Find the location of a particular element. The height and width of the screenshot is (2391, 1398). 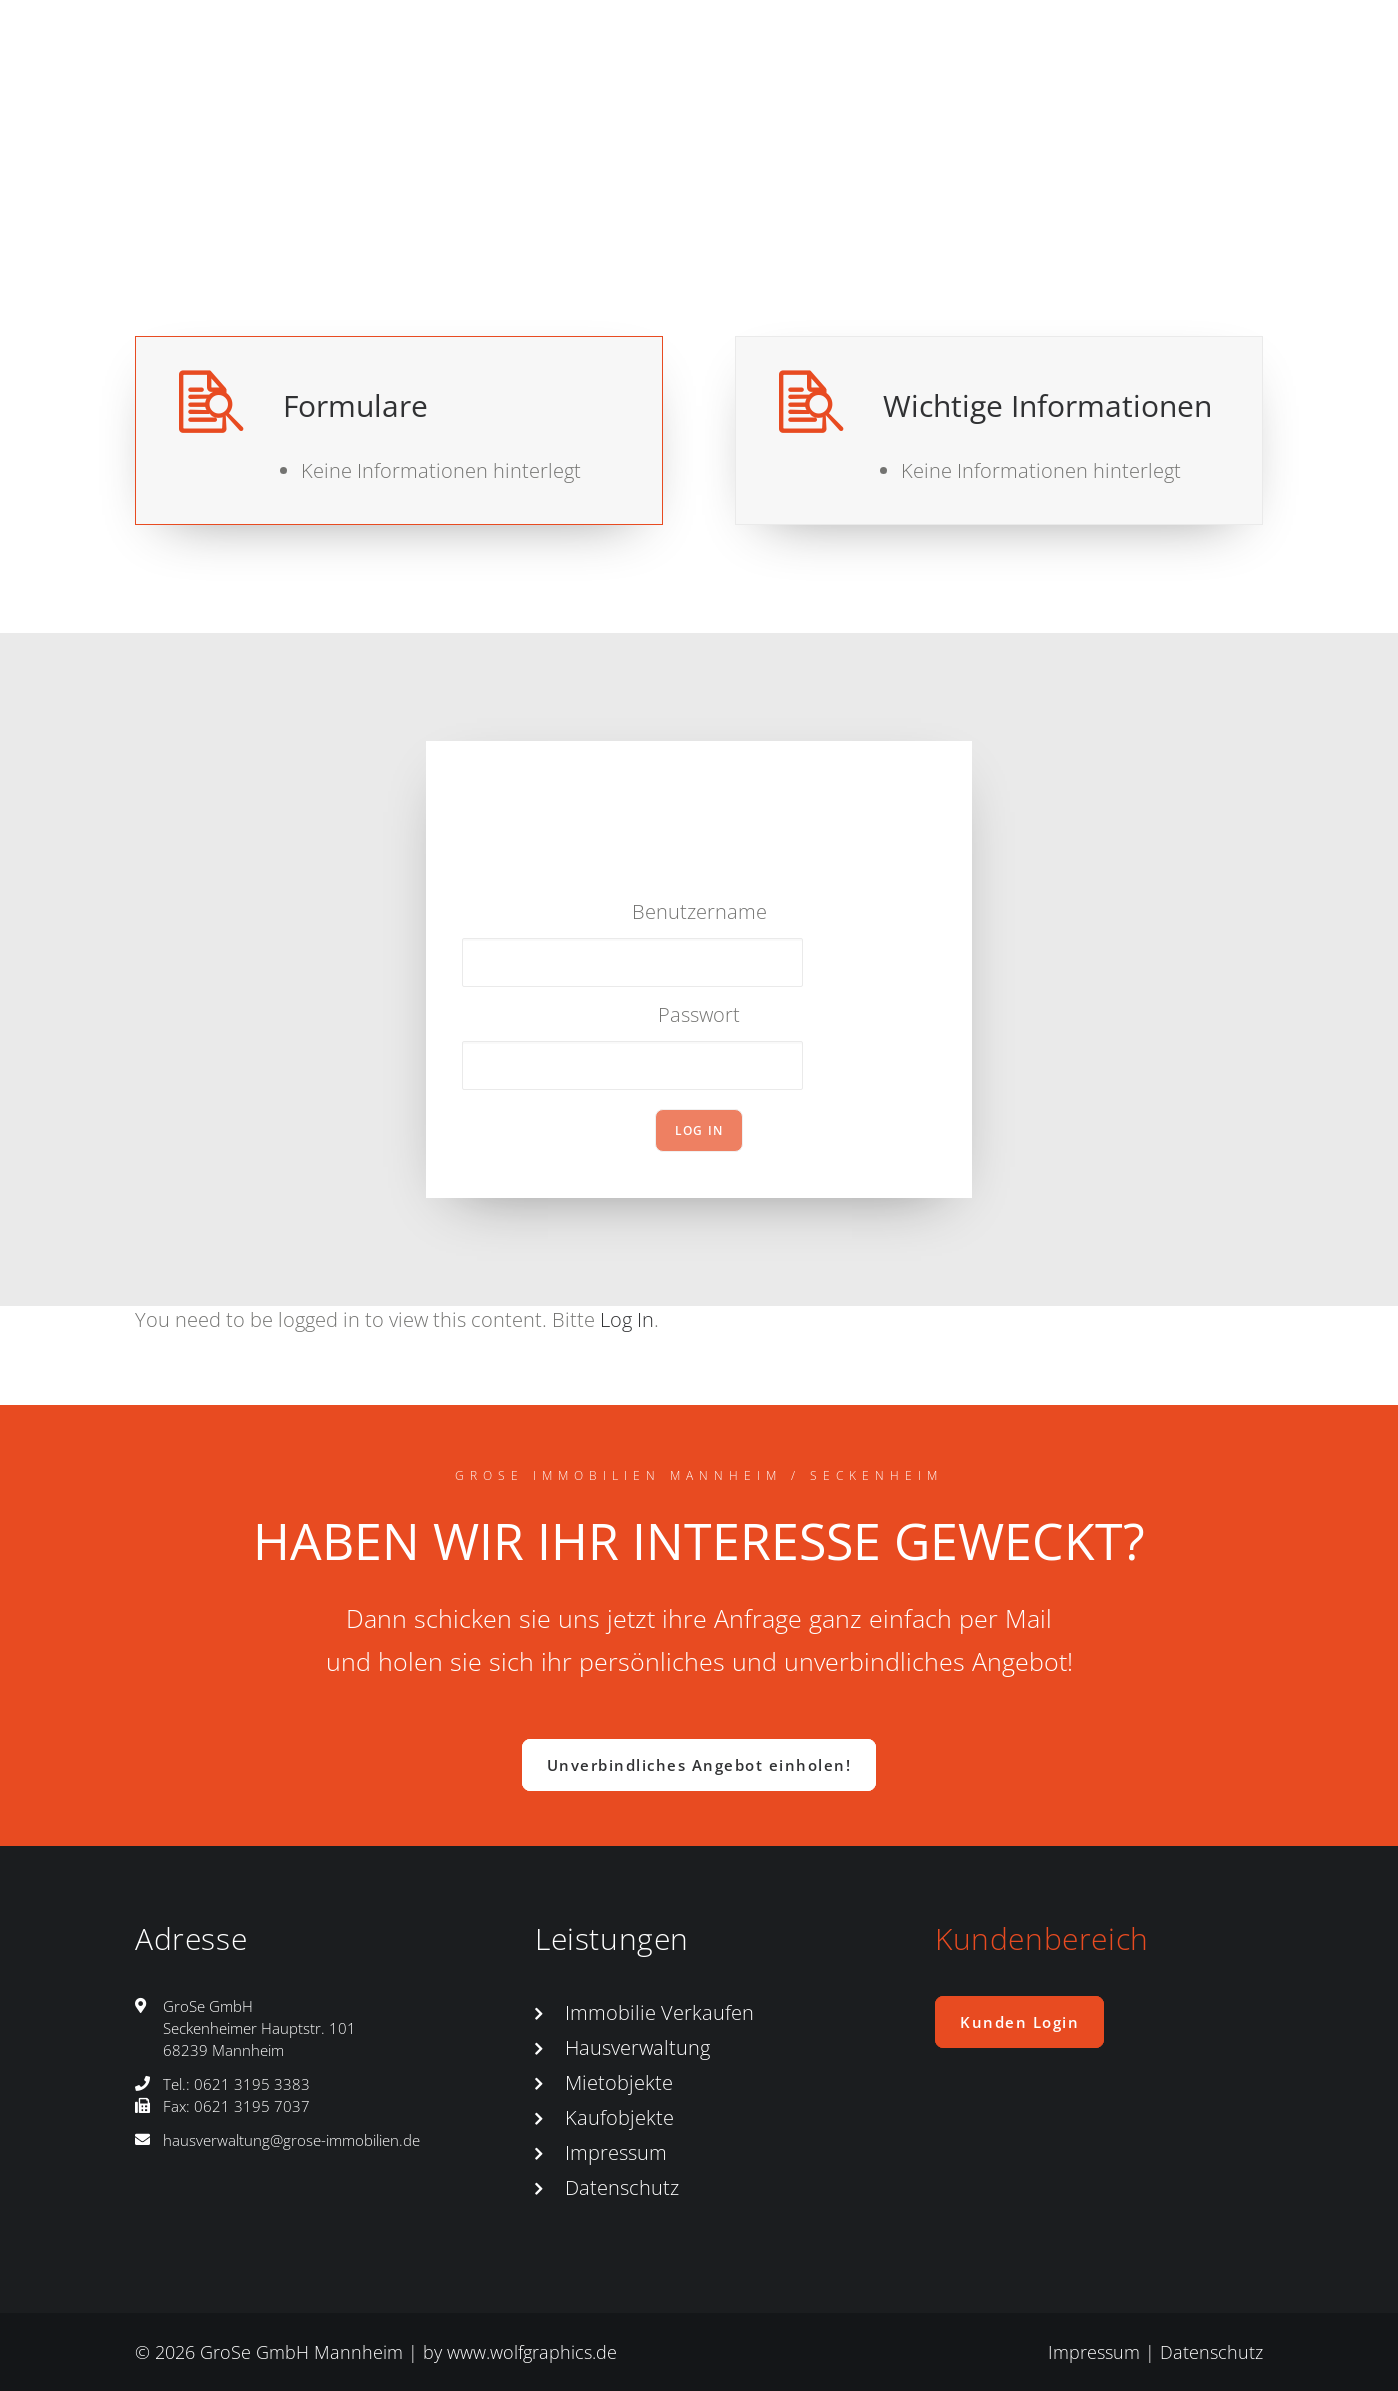

Kaufobjekte is located at coordinates (619, 2117).